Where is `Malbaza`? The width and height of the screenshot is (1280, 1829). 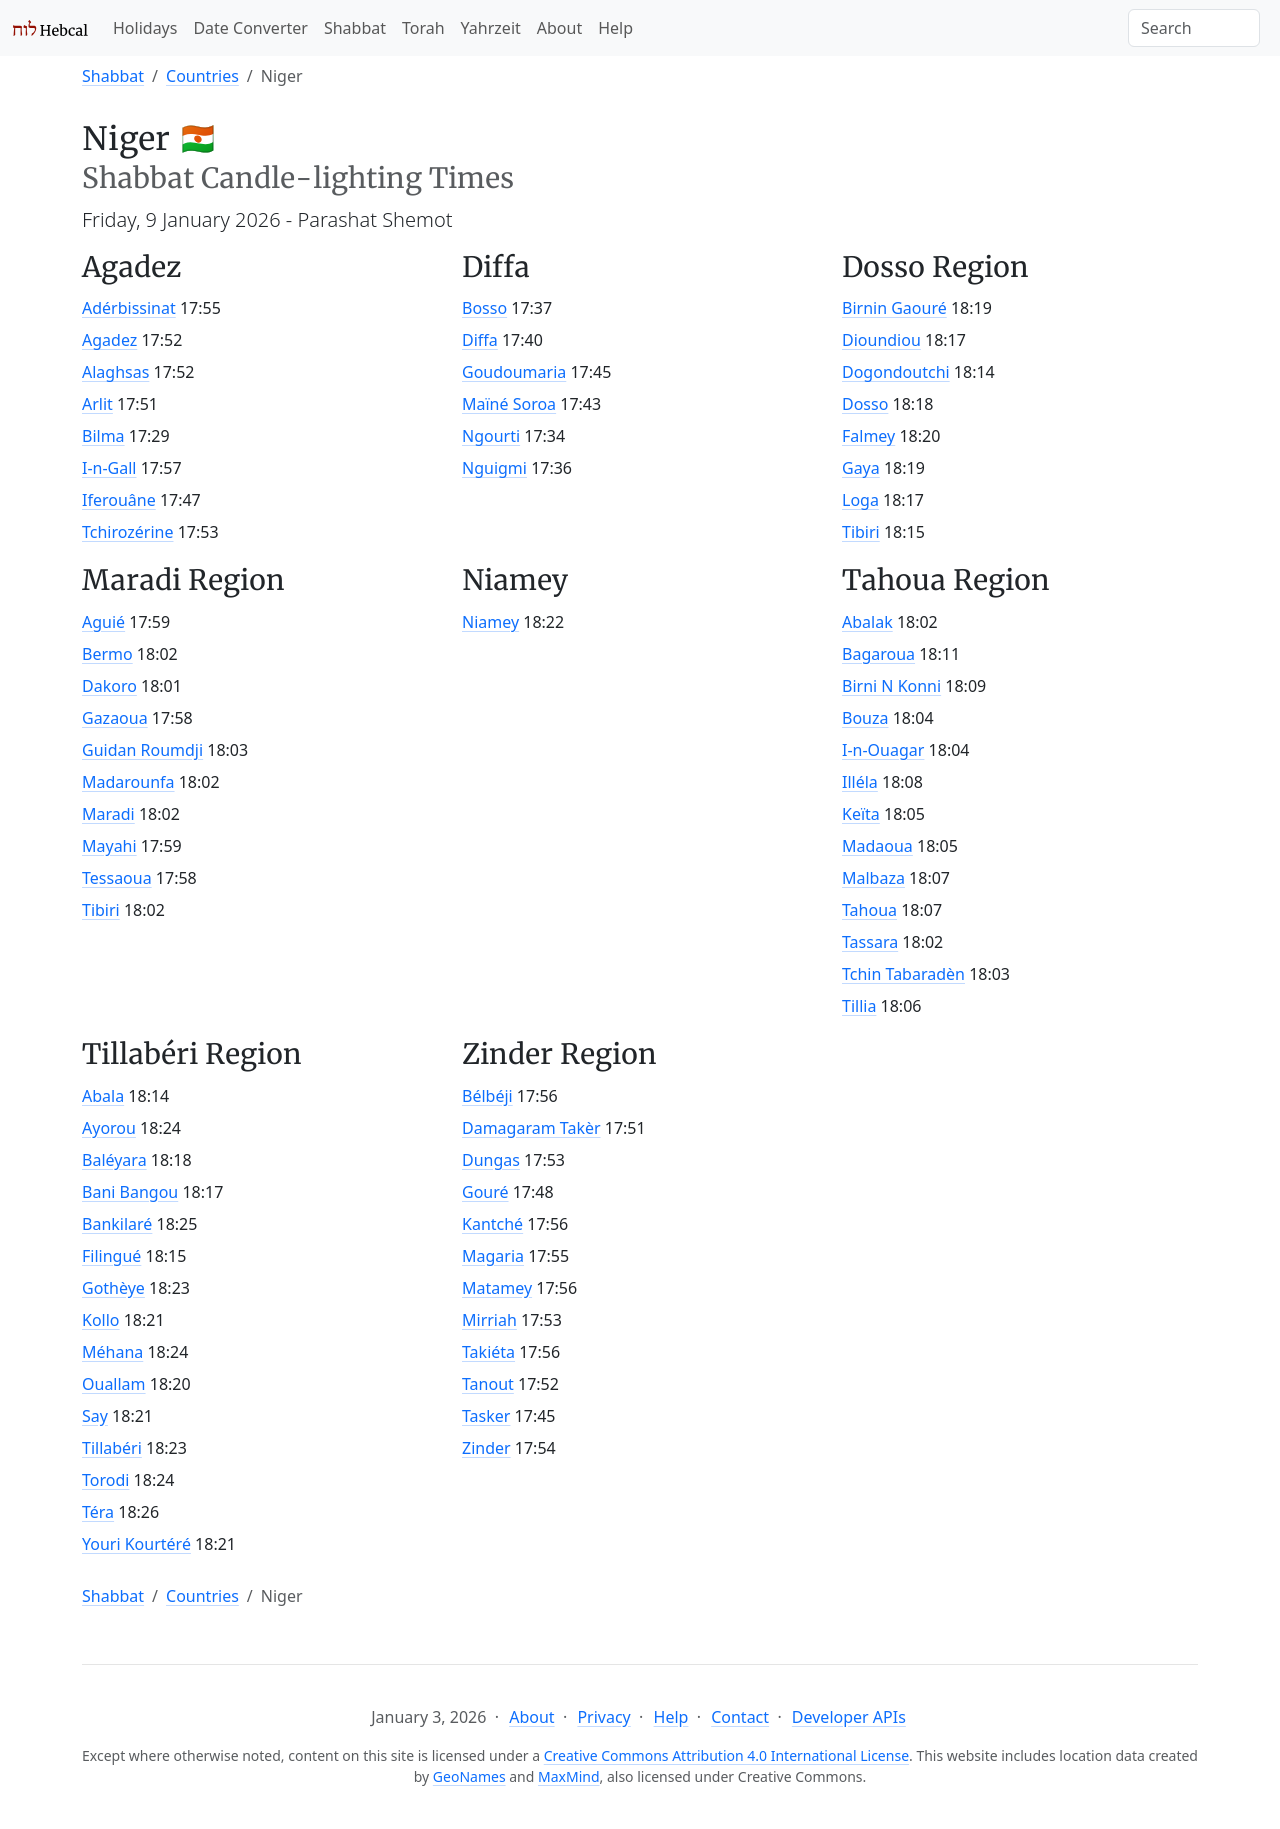 Malbaza is located at coordinates (873, 878).